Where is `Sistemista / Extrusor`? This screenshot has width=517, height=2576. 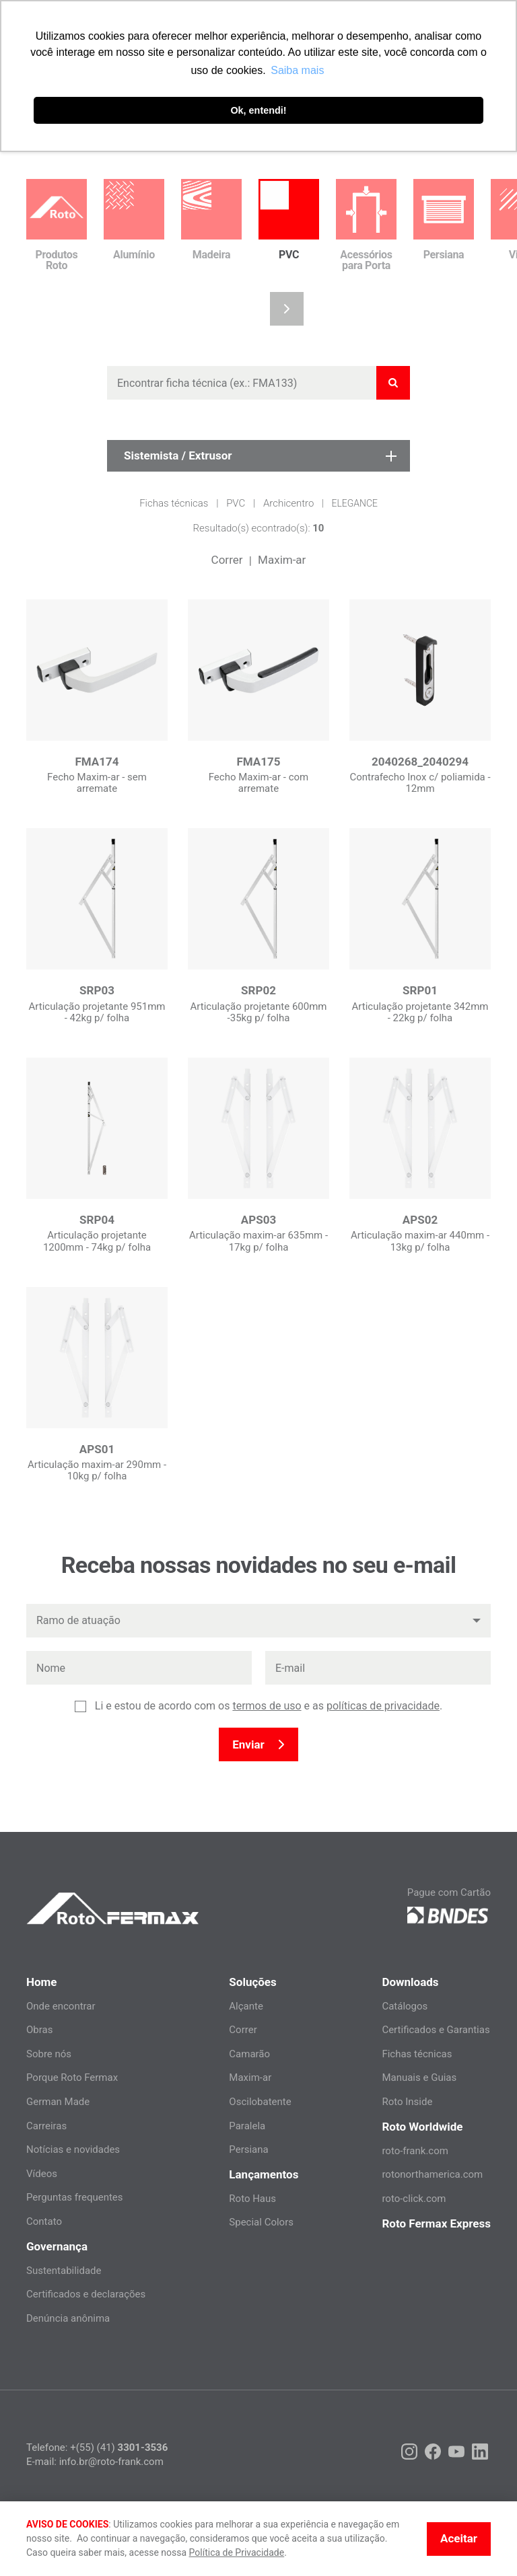 Sistemista / Extrusor is located at coordinates (260, 455).